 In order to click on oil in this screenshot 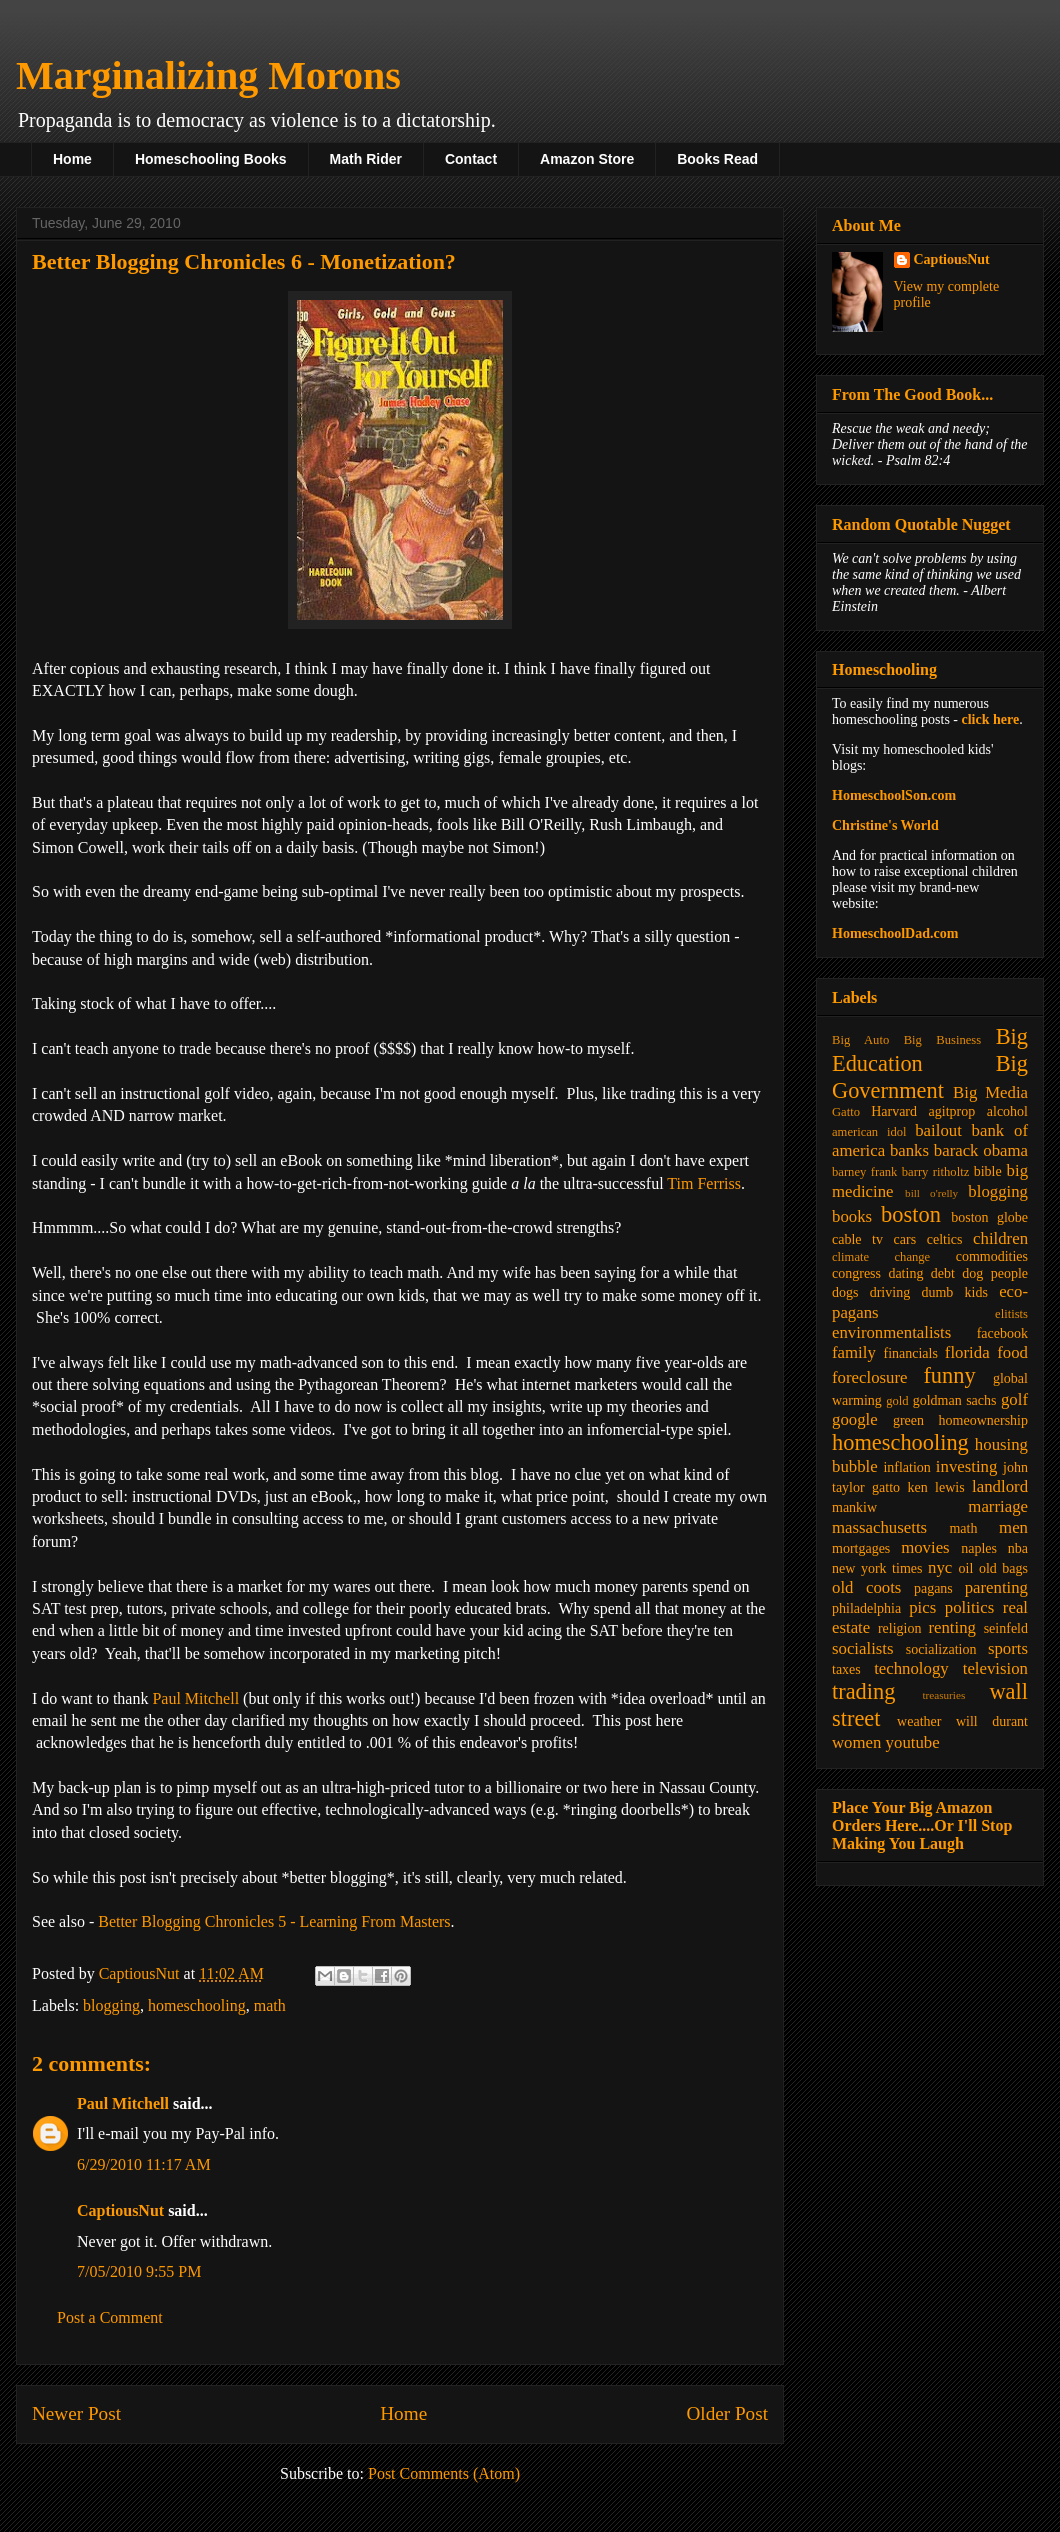, I will do `click(966, 1568)`.